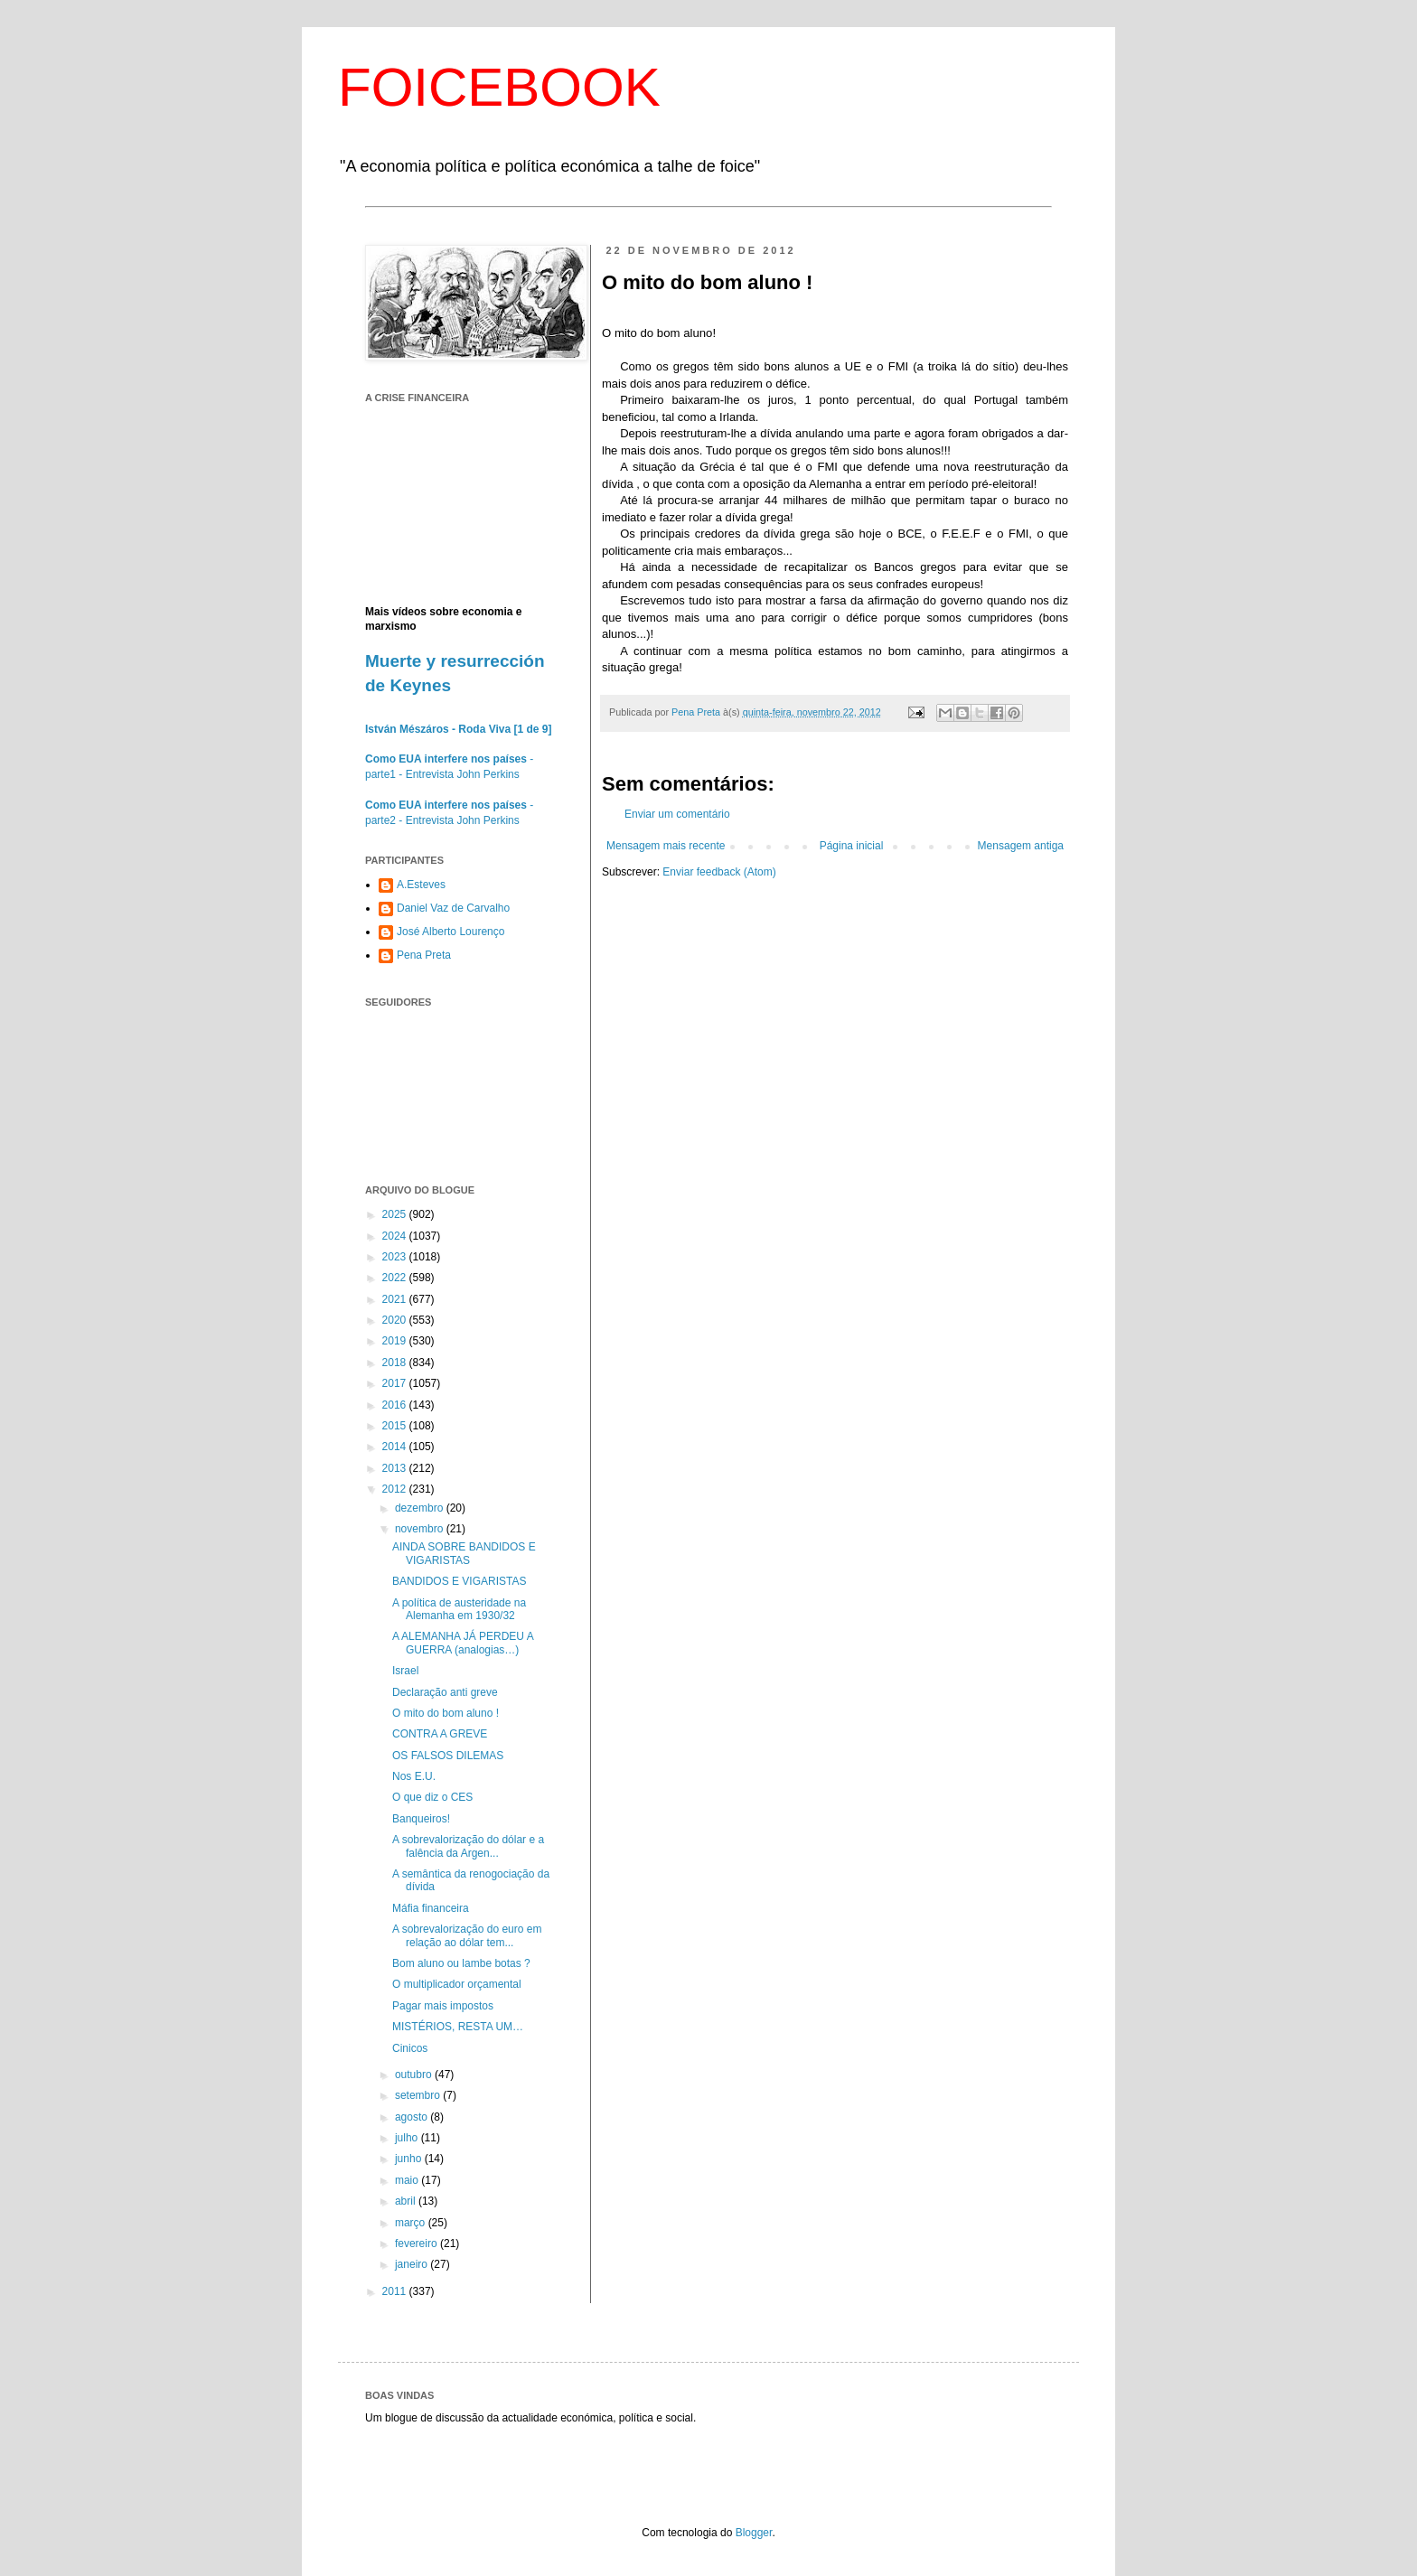  Describe the element at coordinates (395, 1425) in the screenshot. I see `2015` at that location.